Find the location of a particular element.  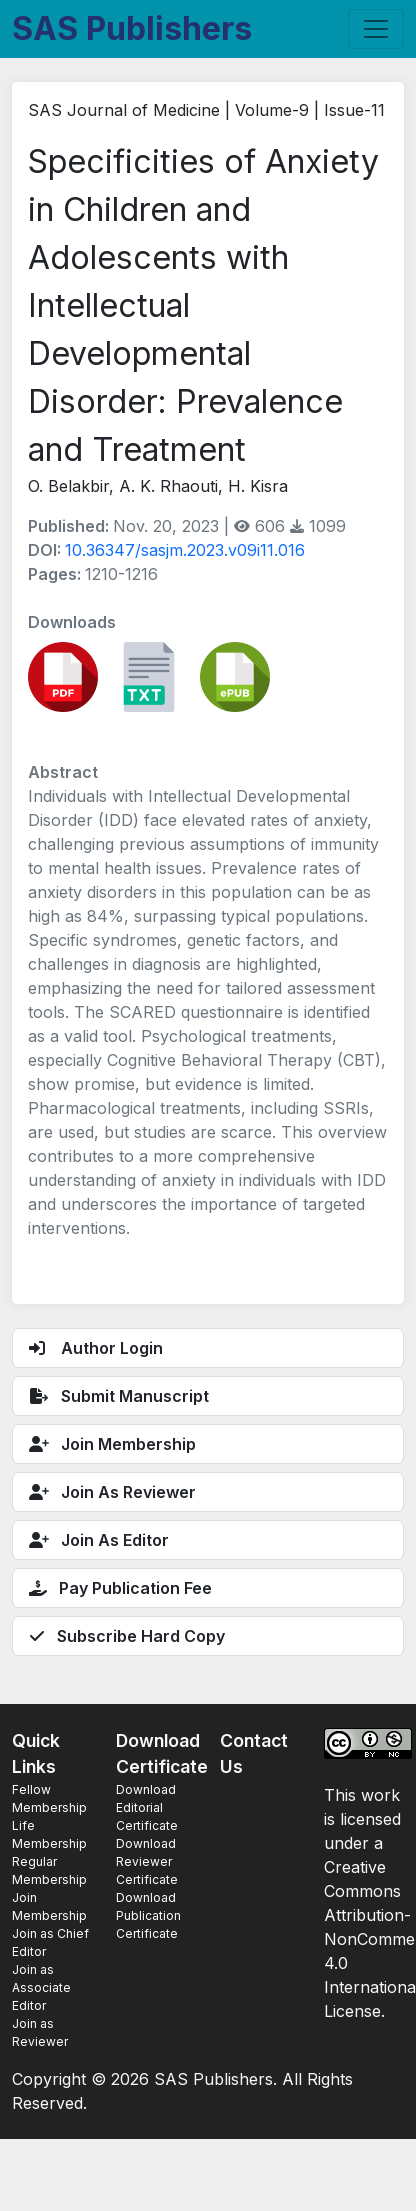

SAS Publishers is located at coordinates (132, 28).